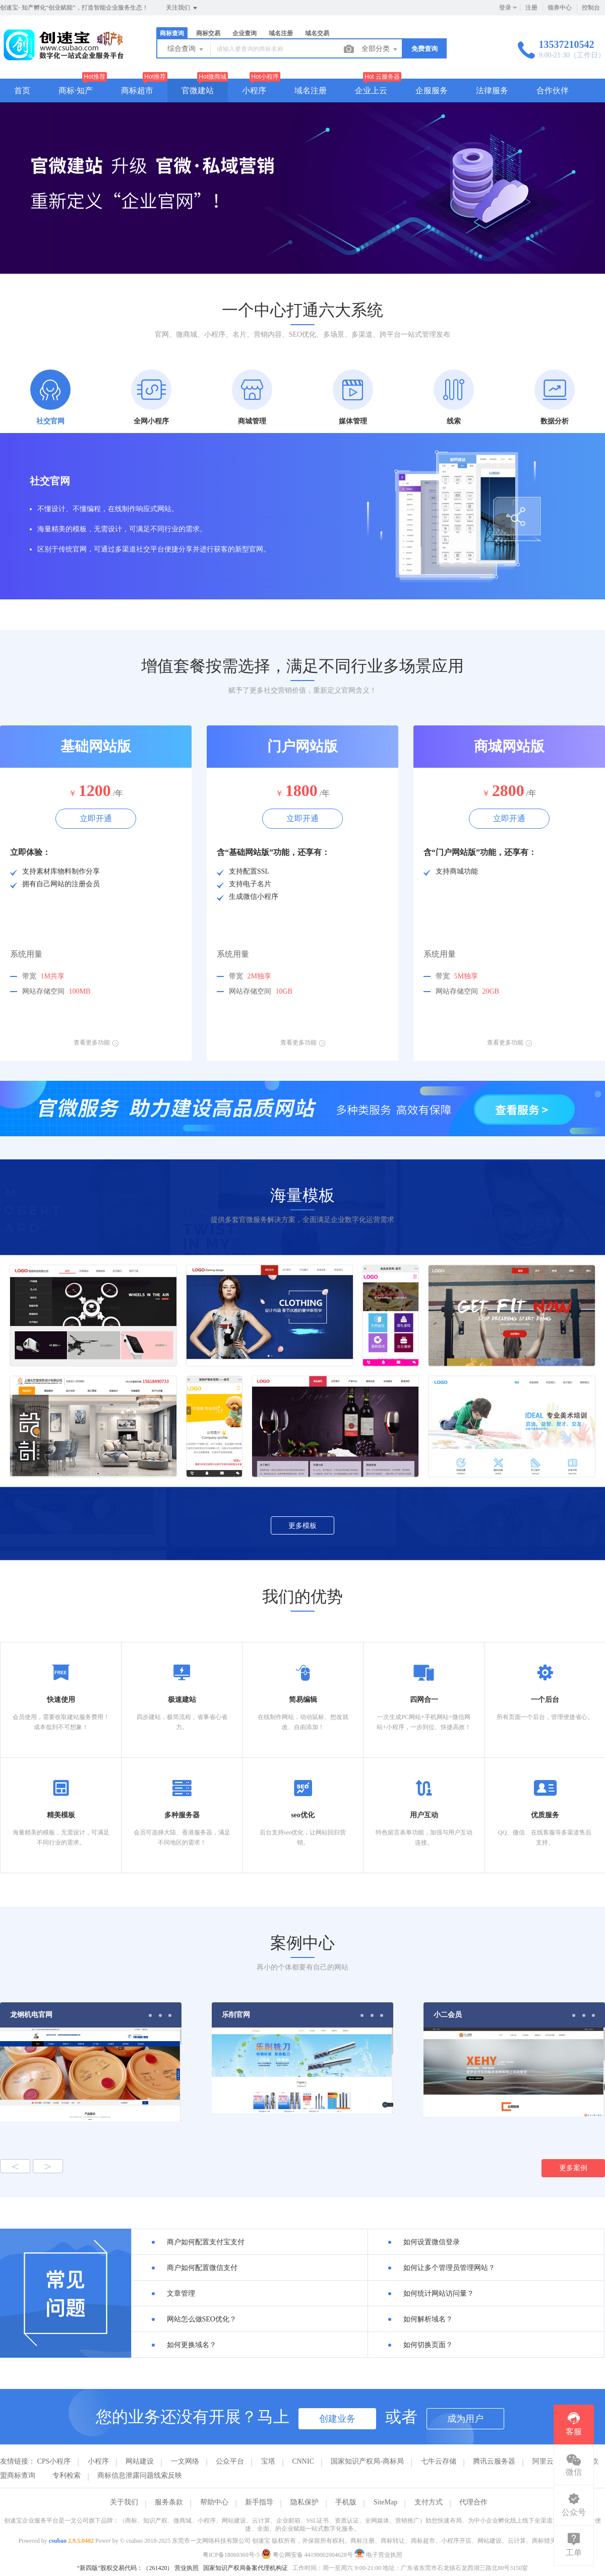 The height and width of the screenshot is (2576, 605). What do you see at coordinates (428, 2345) in the screenshot?
I see `如何切换页面？` at bounding box center [428, 2345].